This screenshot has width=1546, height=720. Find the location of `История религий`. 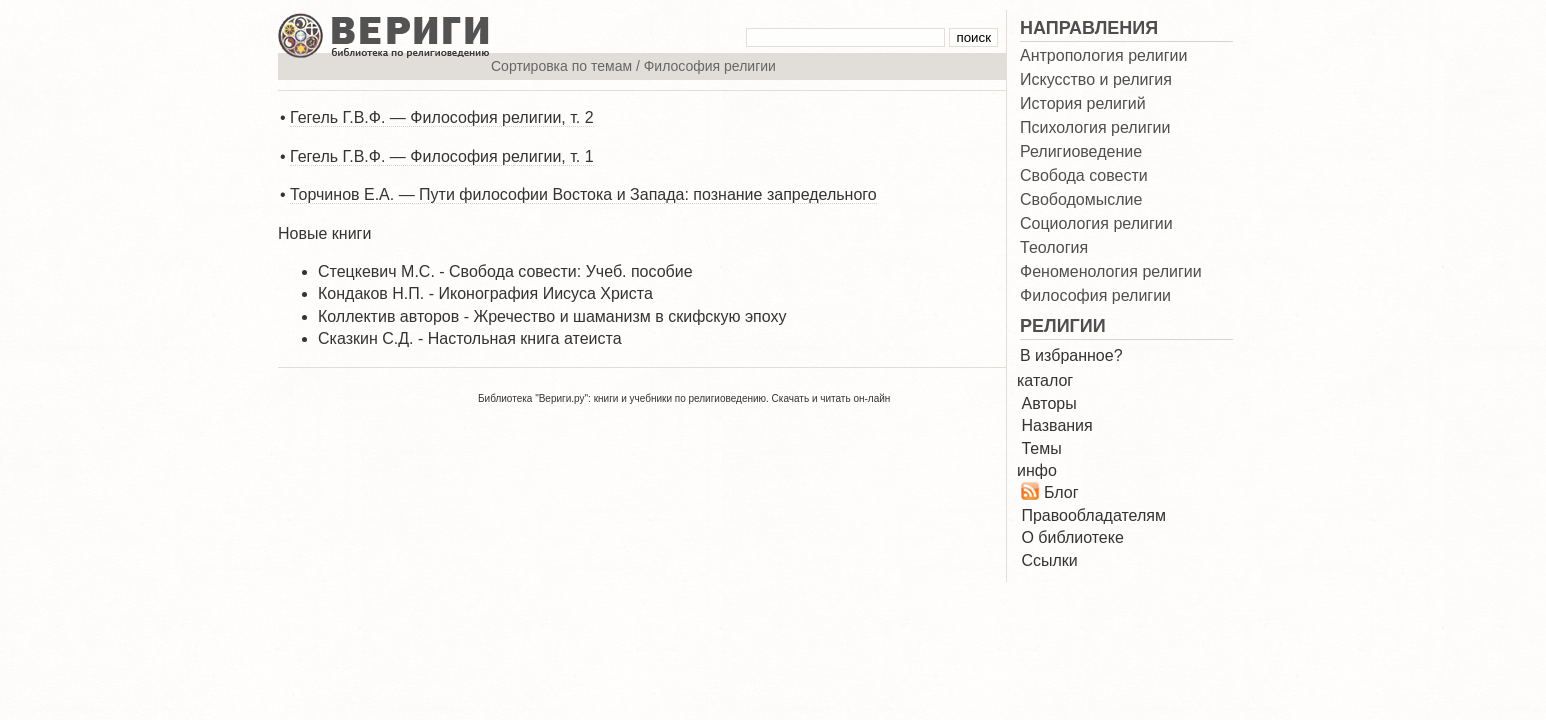

История религий is located at coordinates (1083, 104).